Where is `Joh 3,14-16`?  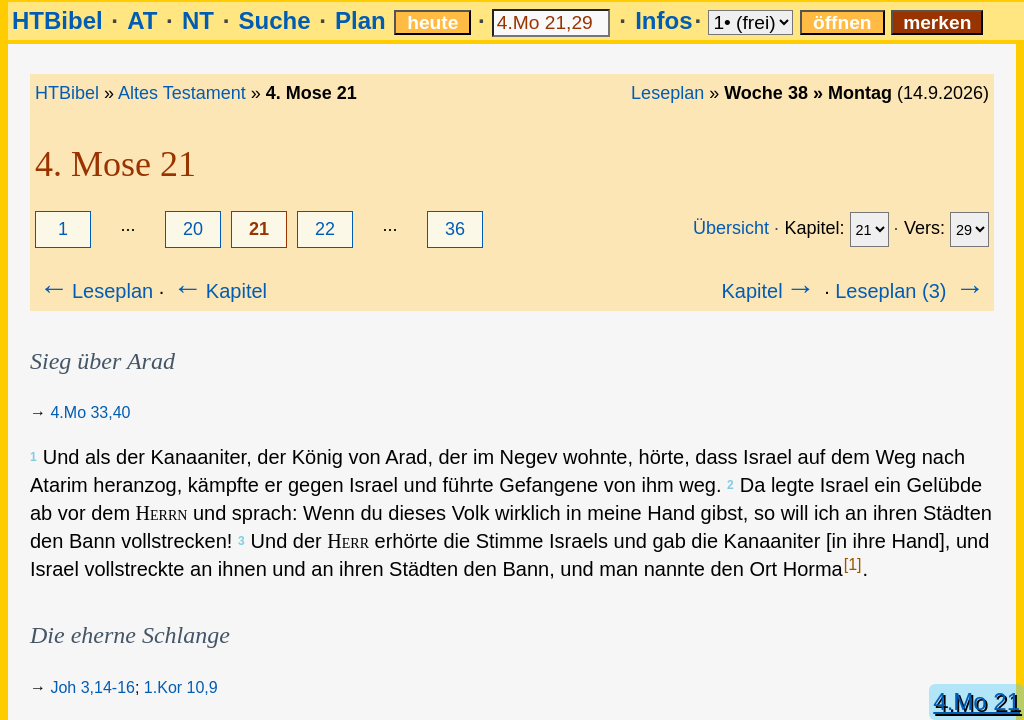
Joh 3,14-16 is located at coordinates (92, 687).